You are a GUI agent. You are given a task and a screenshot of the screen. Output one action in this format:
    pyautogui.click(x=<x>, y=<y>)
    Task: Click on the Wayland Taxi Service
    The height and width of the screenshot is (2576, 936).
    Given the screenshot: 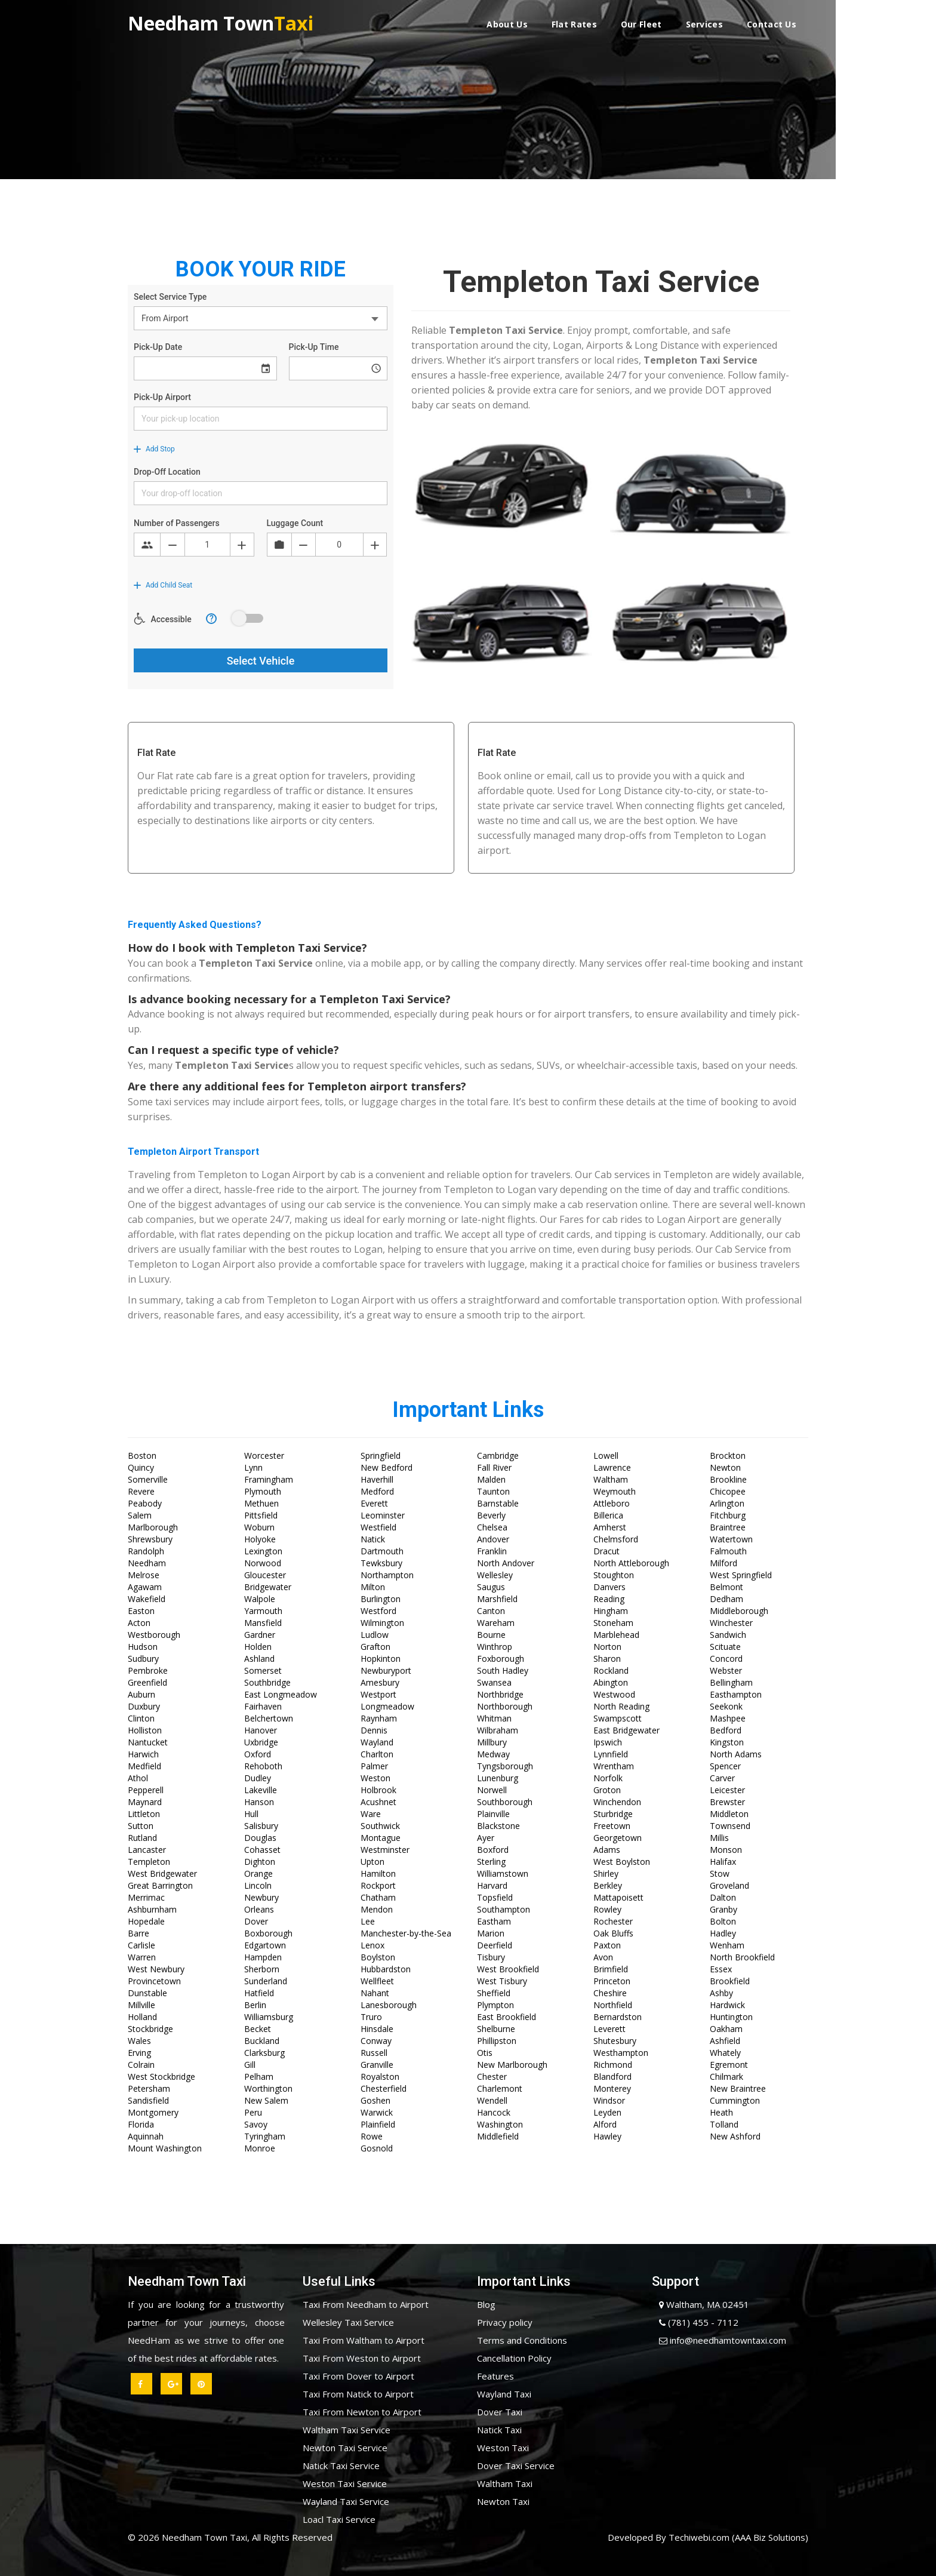 What is the action you would take?
    pyautogui.click(x=346, y=2501)
    